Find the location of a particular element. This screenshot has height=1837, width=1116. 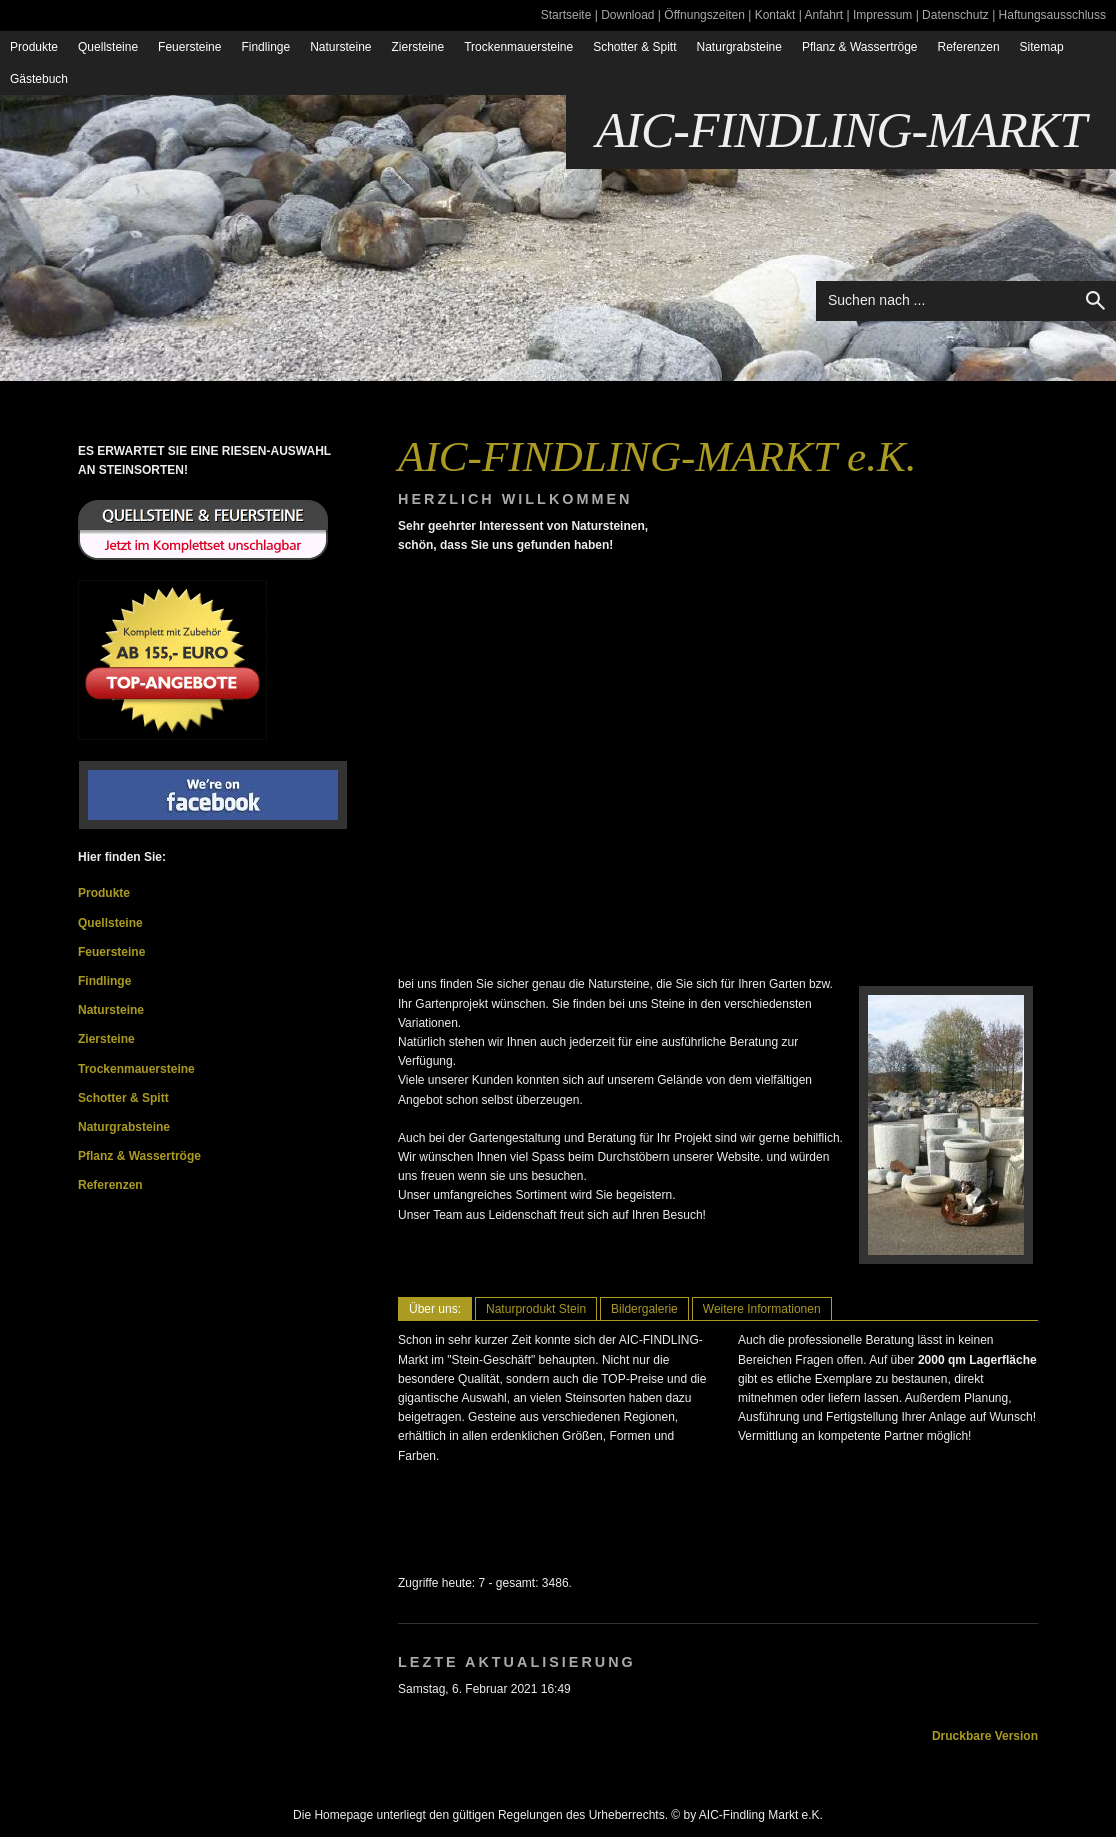

Weitere Informationen is located at coordinates (762, 1309).